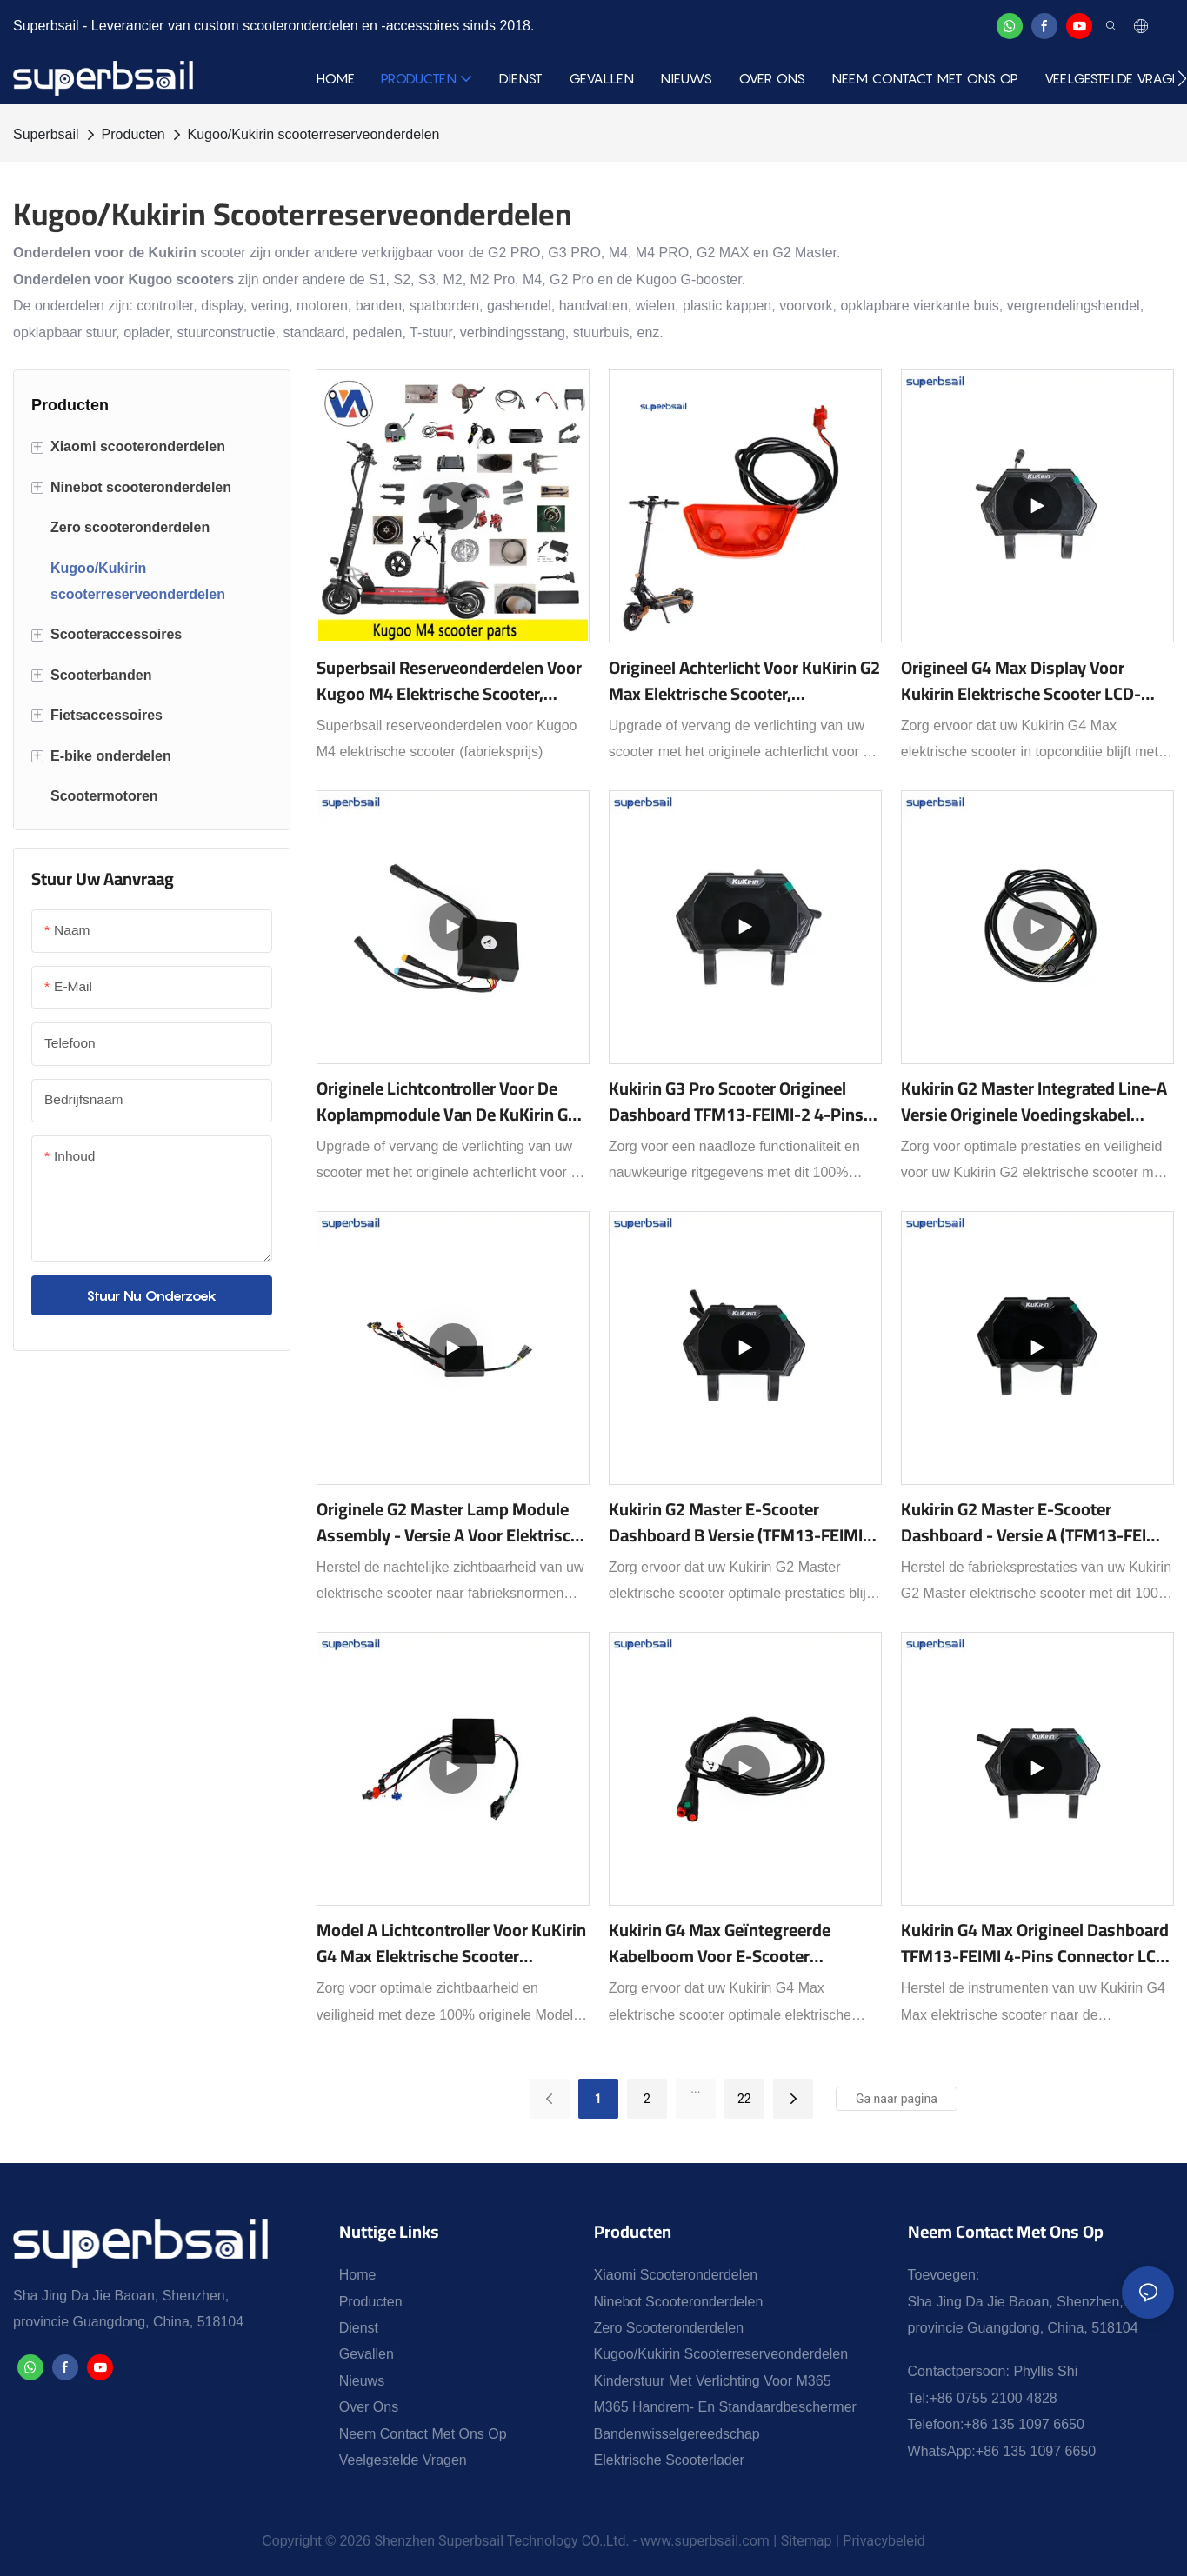 The height and width of the screenshot is (2576, 1187). I want to click on Privacybeleid, so click(883, 2541).